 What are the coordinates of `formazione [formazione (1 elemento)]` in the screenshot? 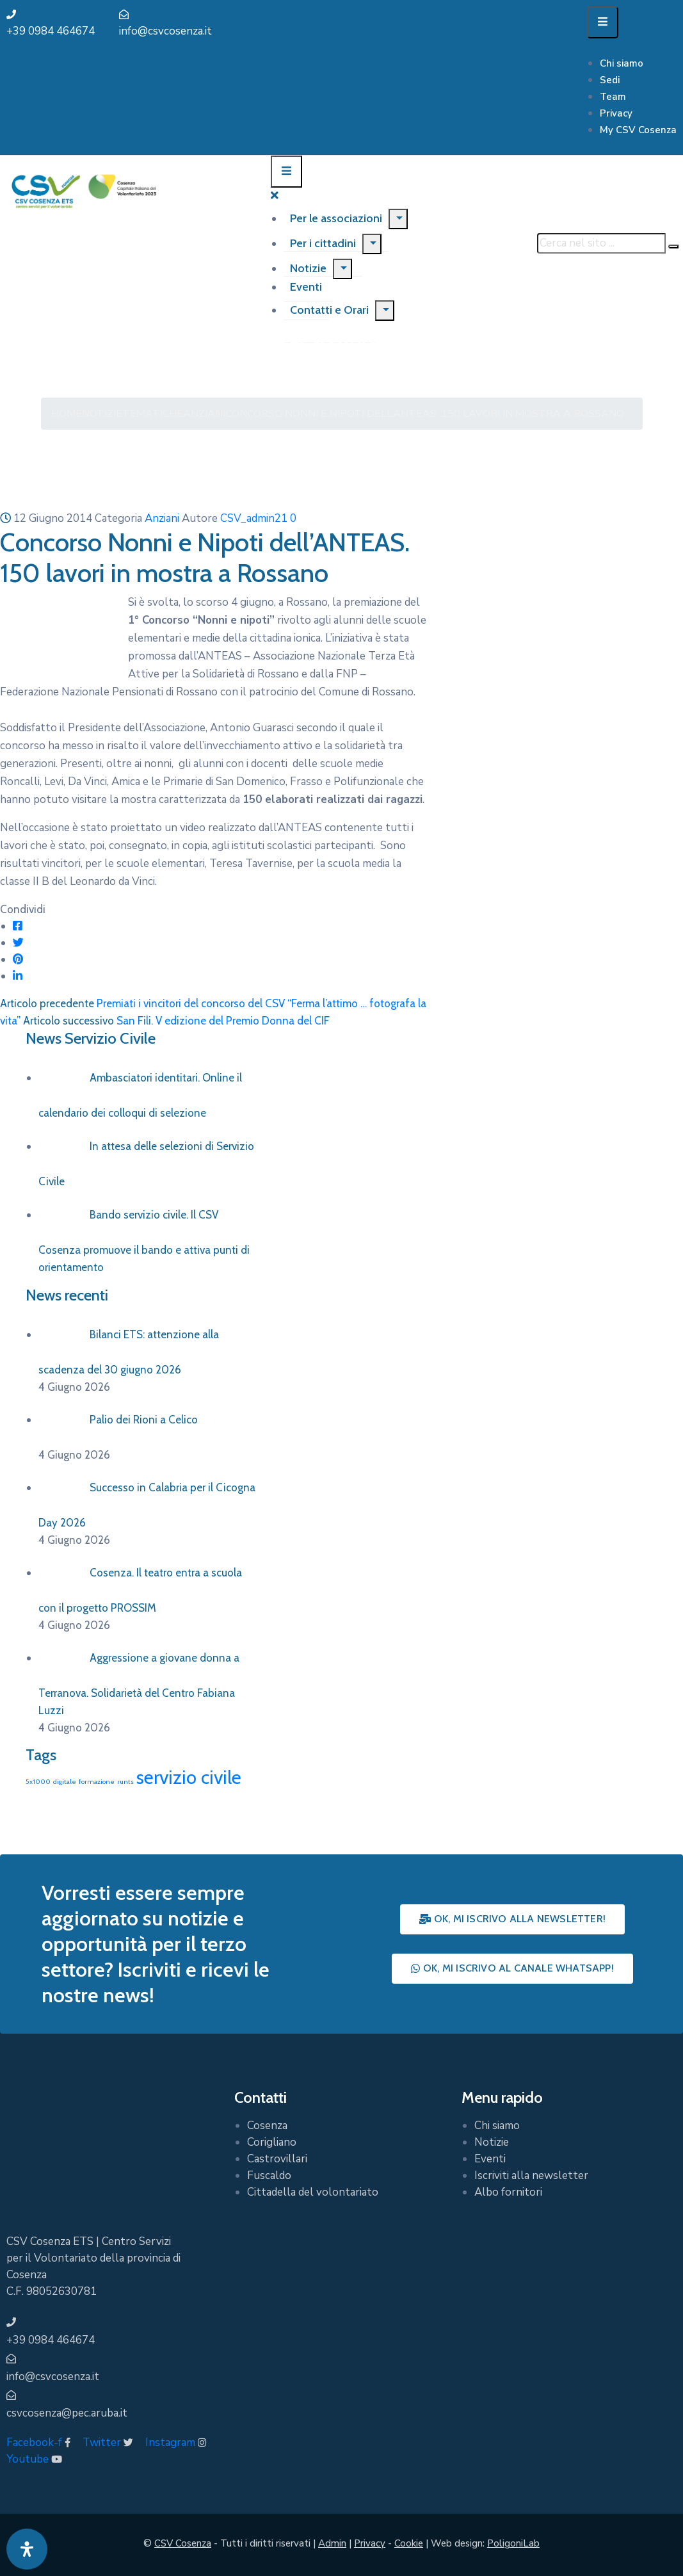 It's located at (97, 1782).